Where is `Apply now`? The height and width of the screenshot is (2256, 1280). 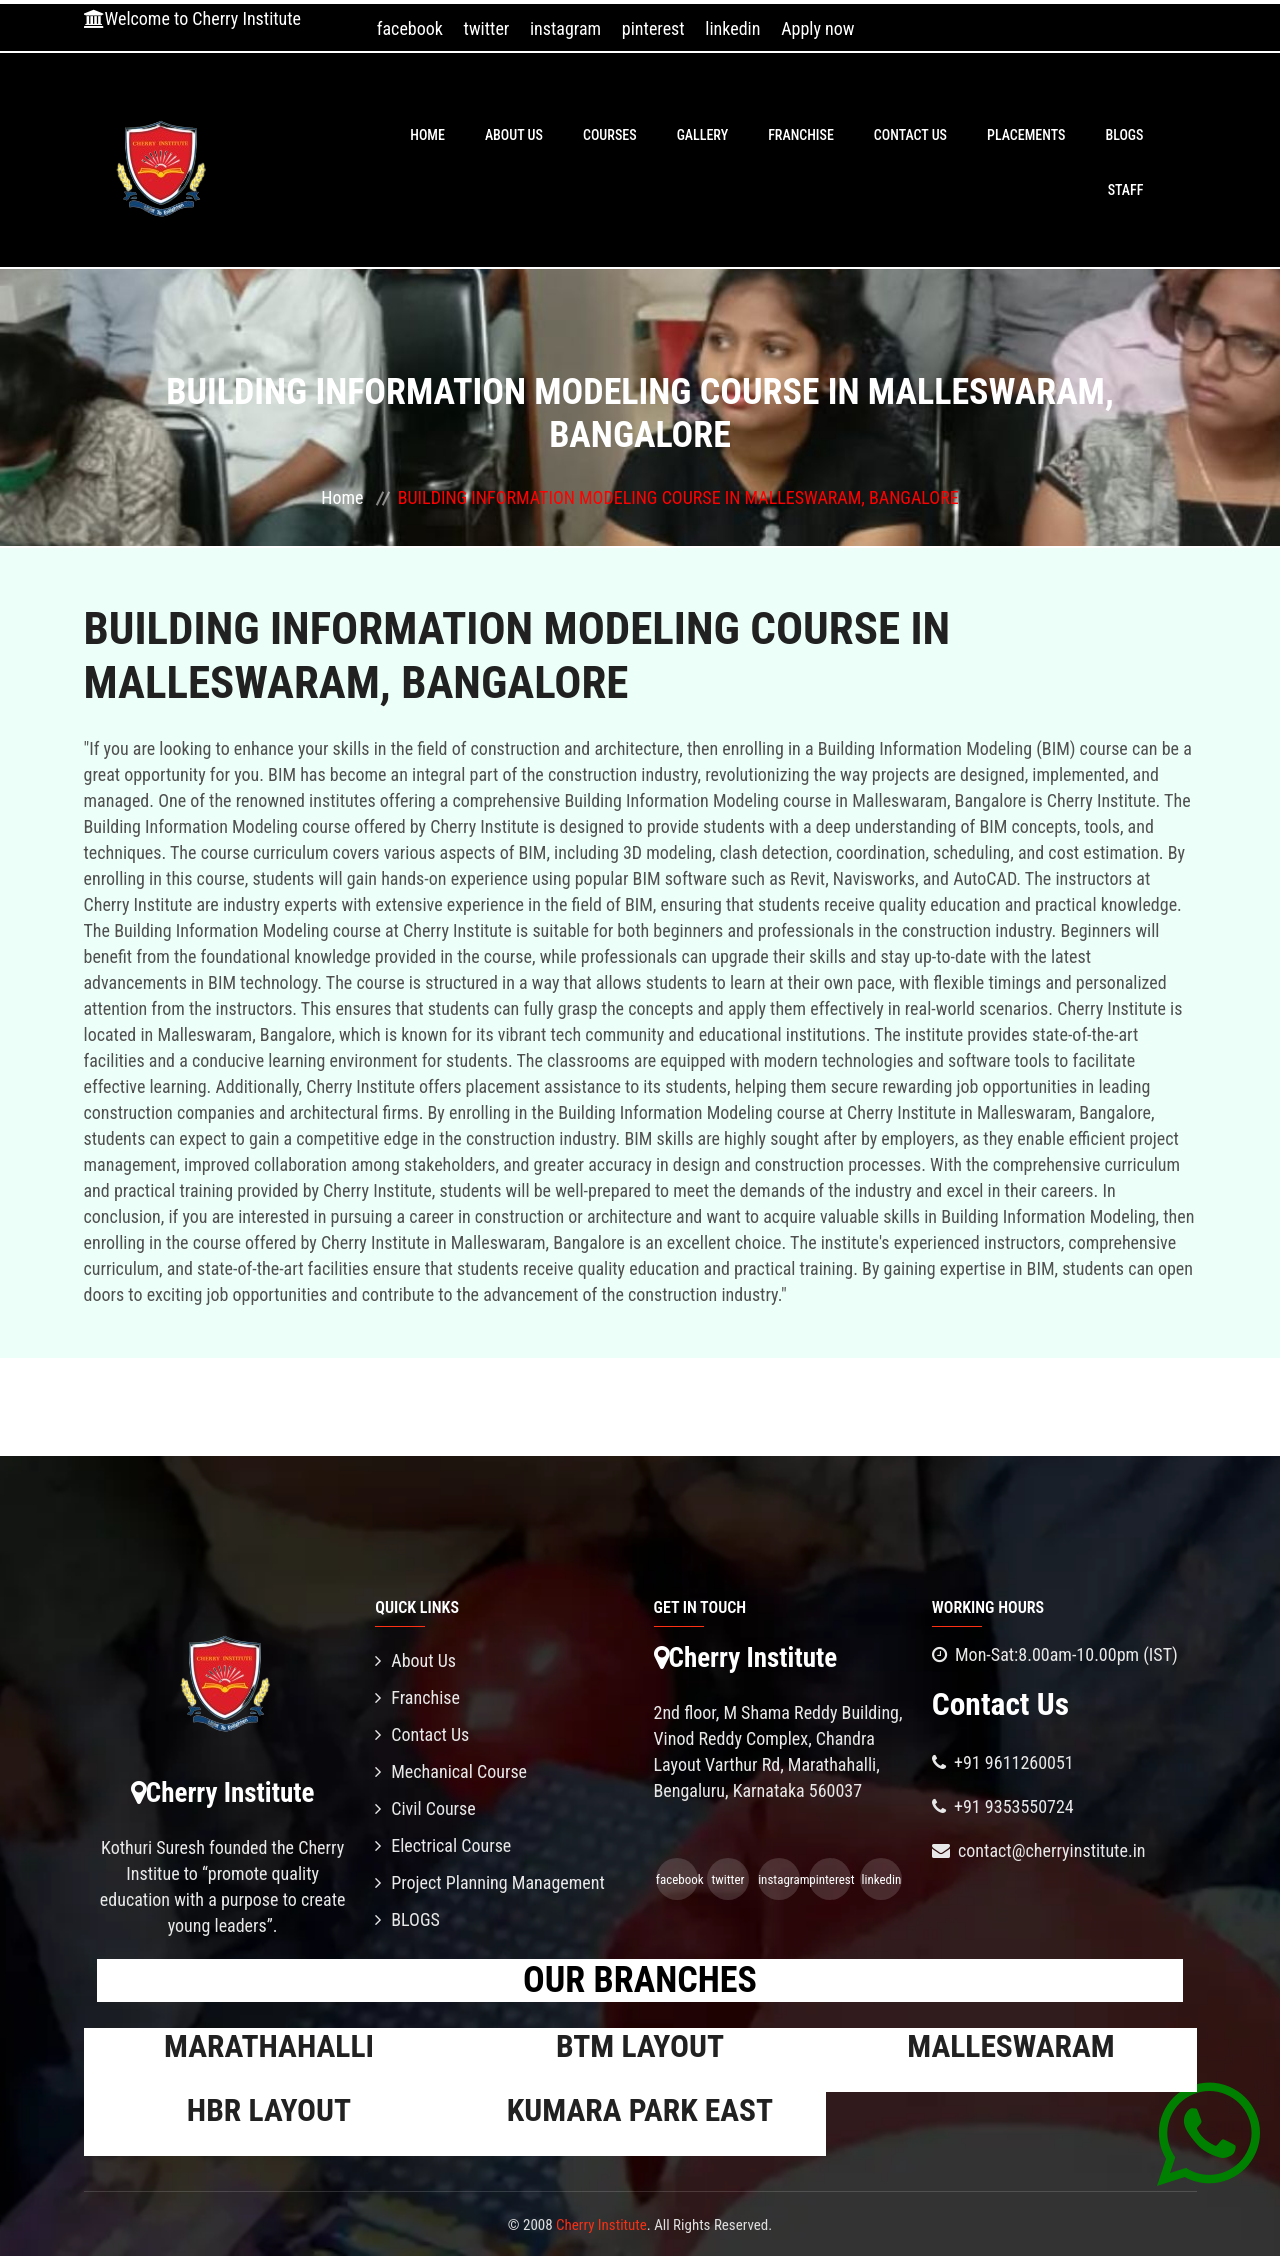 Apply now is located at coordinates (817, 28).